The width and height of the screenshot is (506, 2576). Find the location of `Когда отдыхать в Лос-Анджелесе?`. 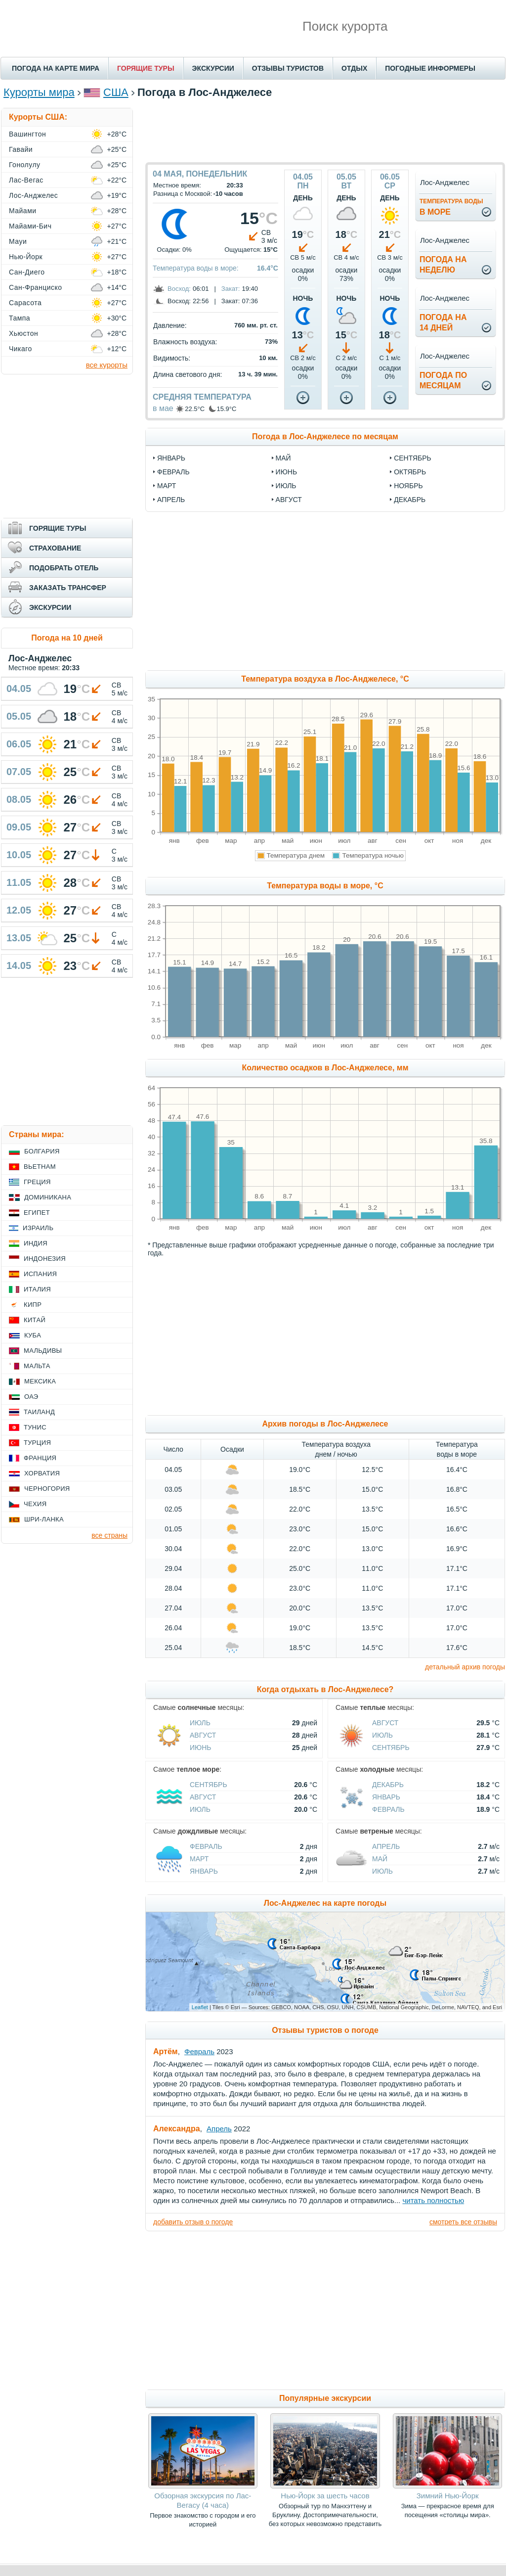

Когда отдыхать в Лос-Анджелесе? is located at coordinates (325, 1689).